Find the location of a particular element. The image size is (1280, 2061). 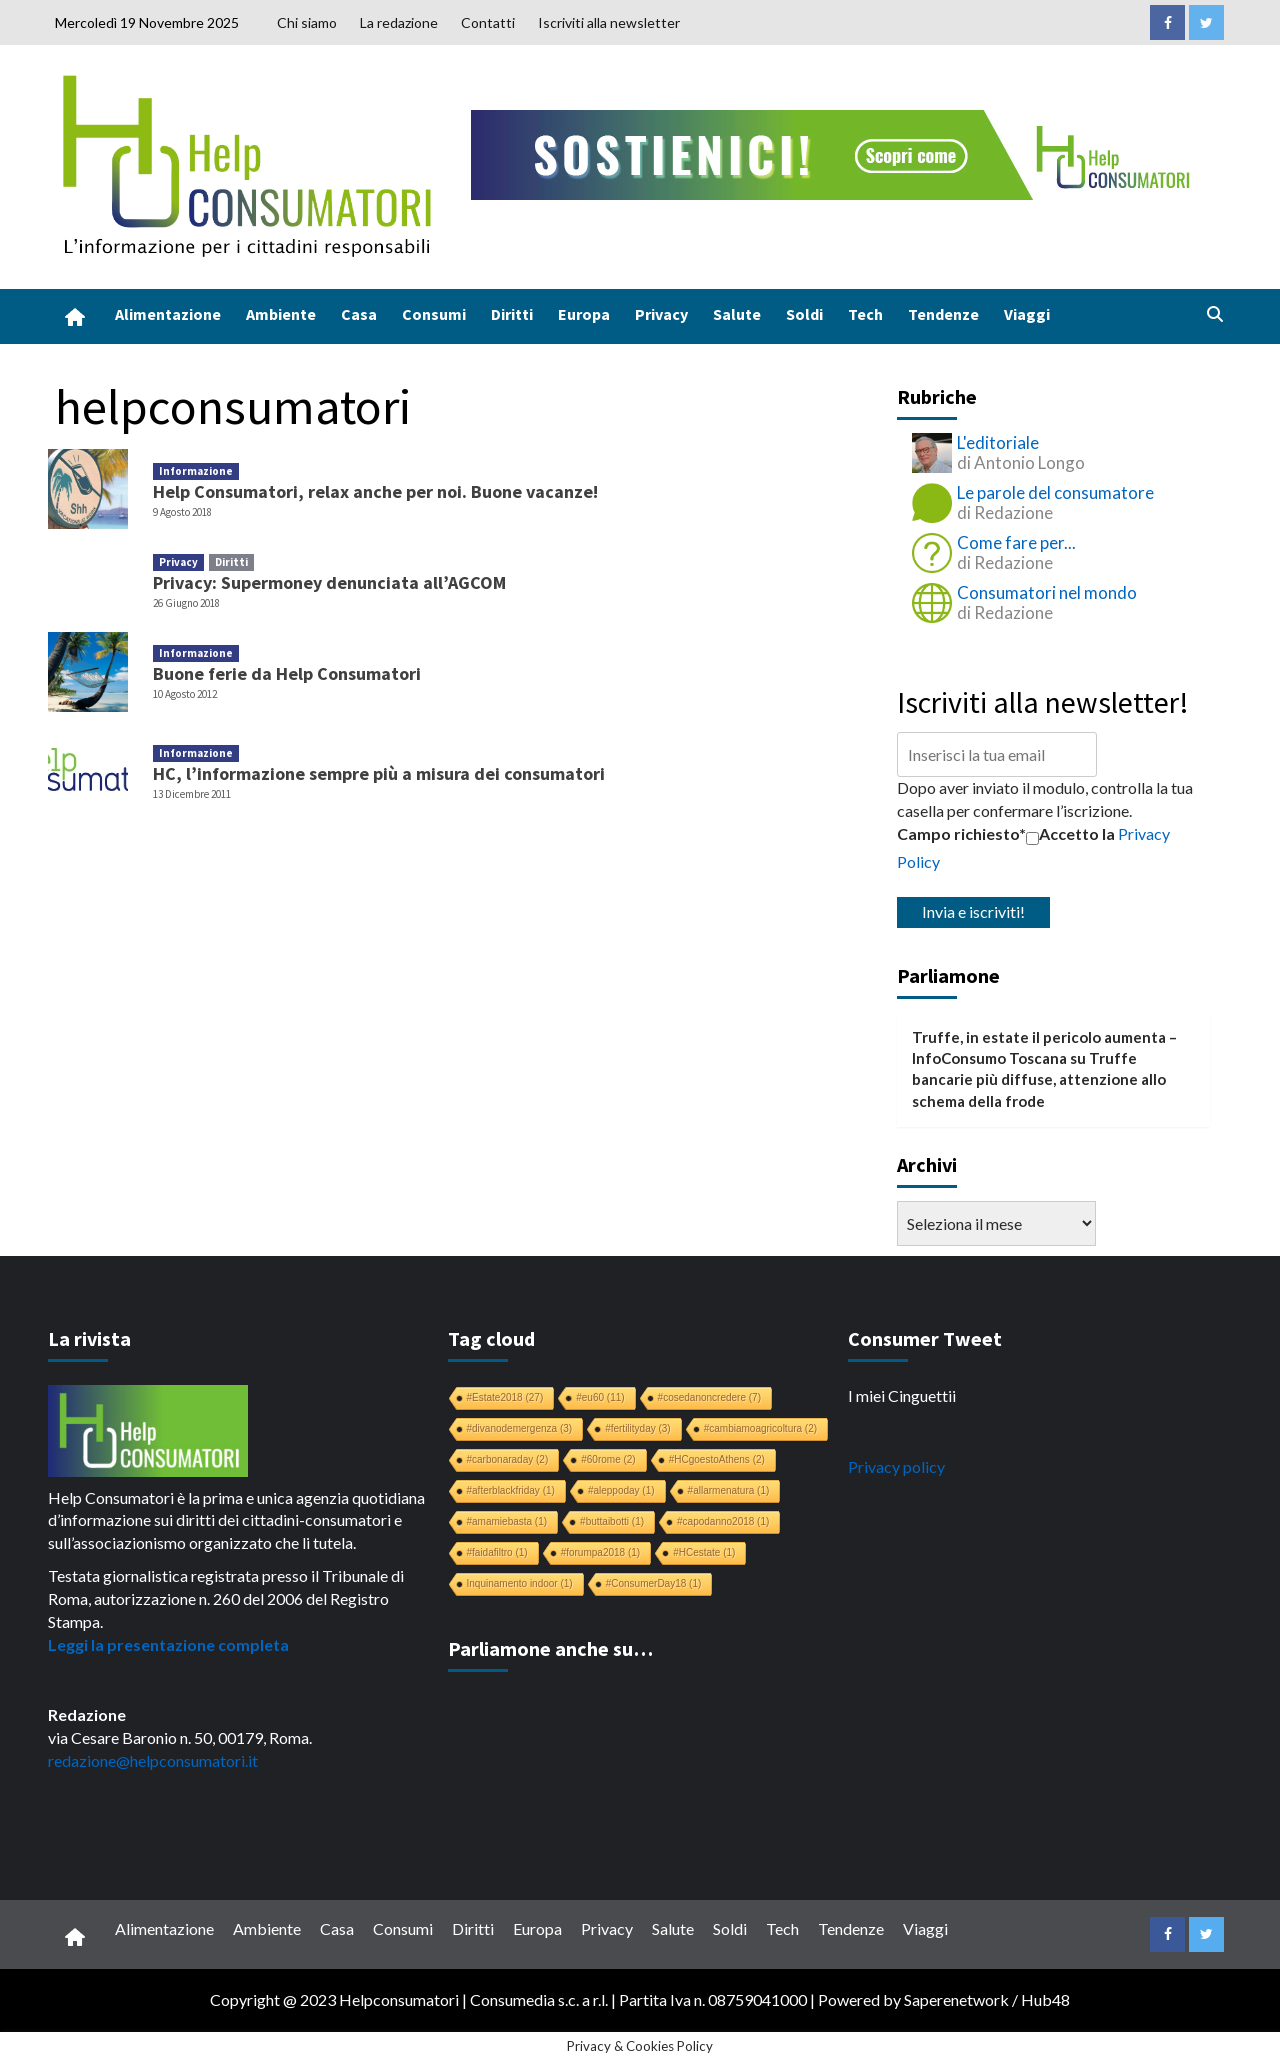

#ConsumerDay18 [#ConsumerDay18 (1 elemento)] is located at coordinates (654, 1583).